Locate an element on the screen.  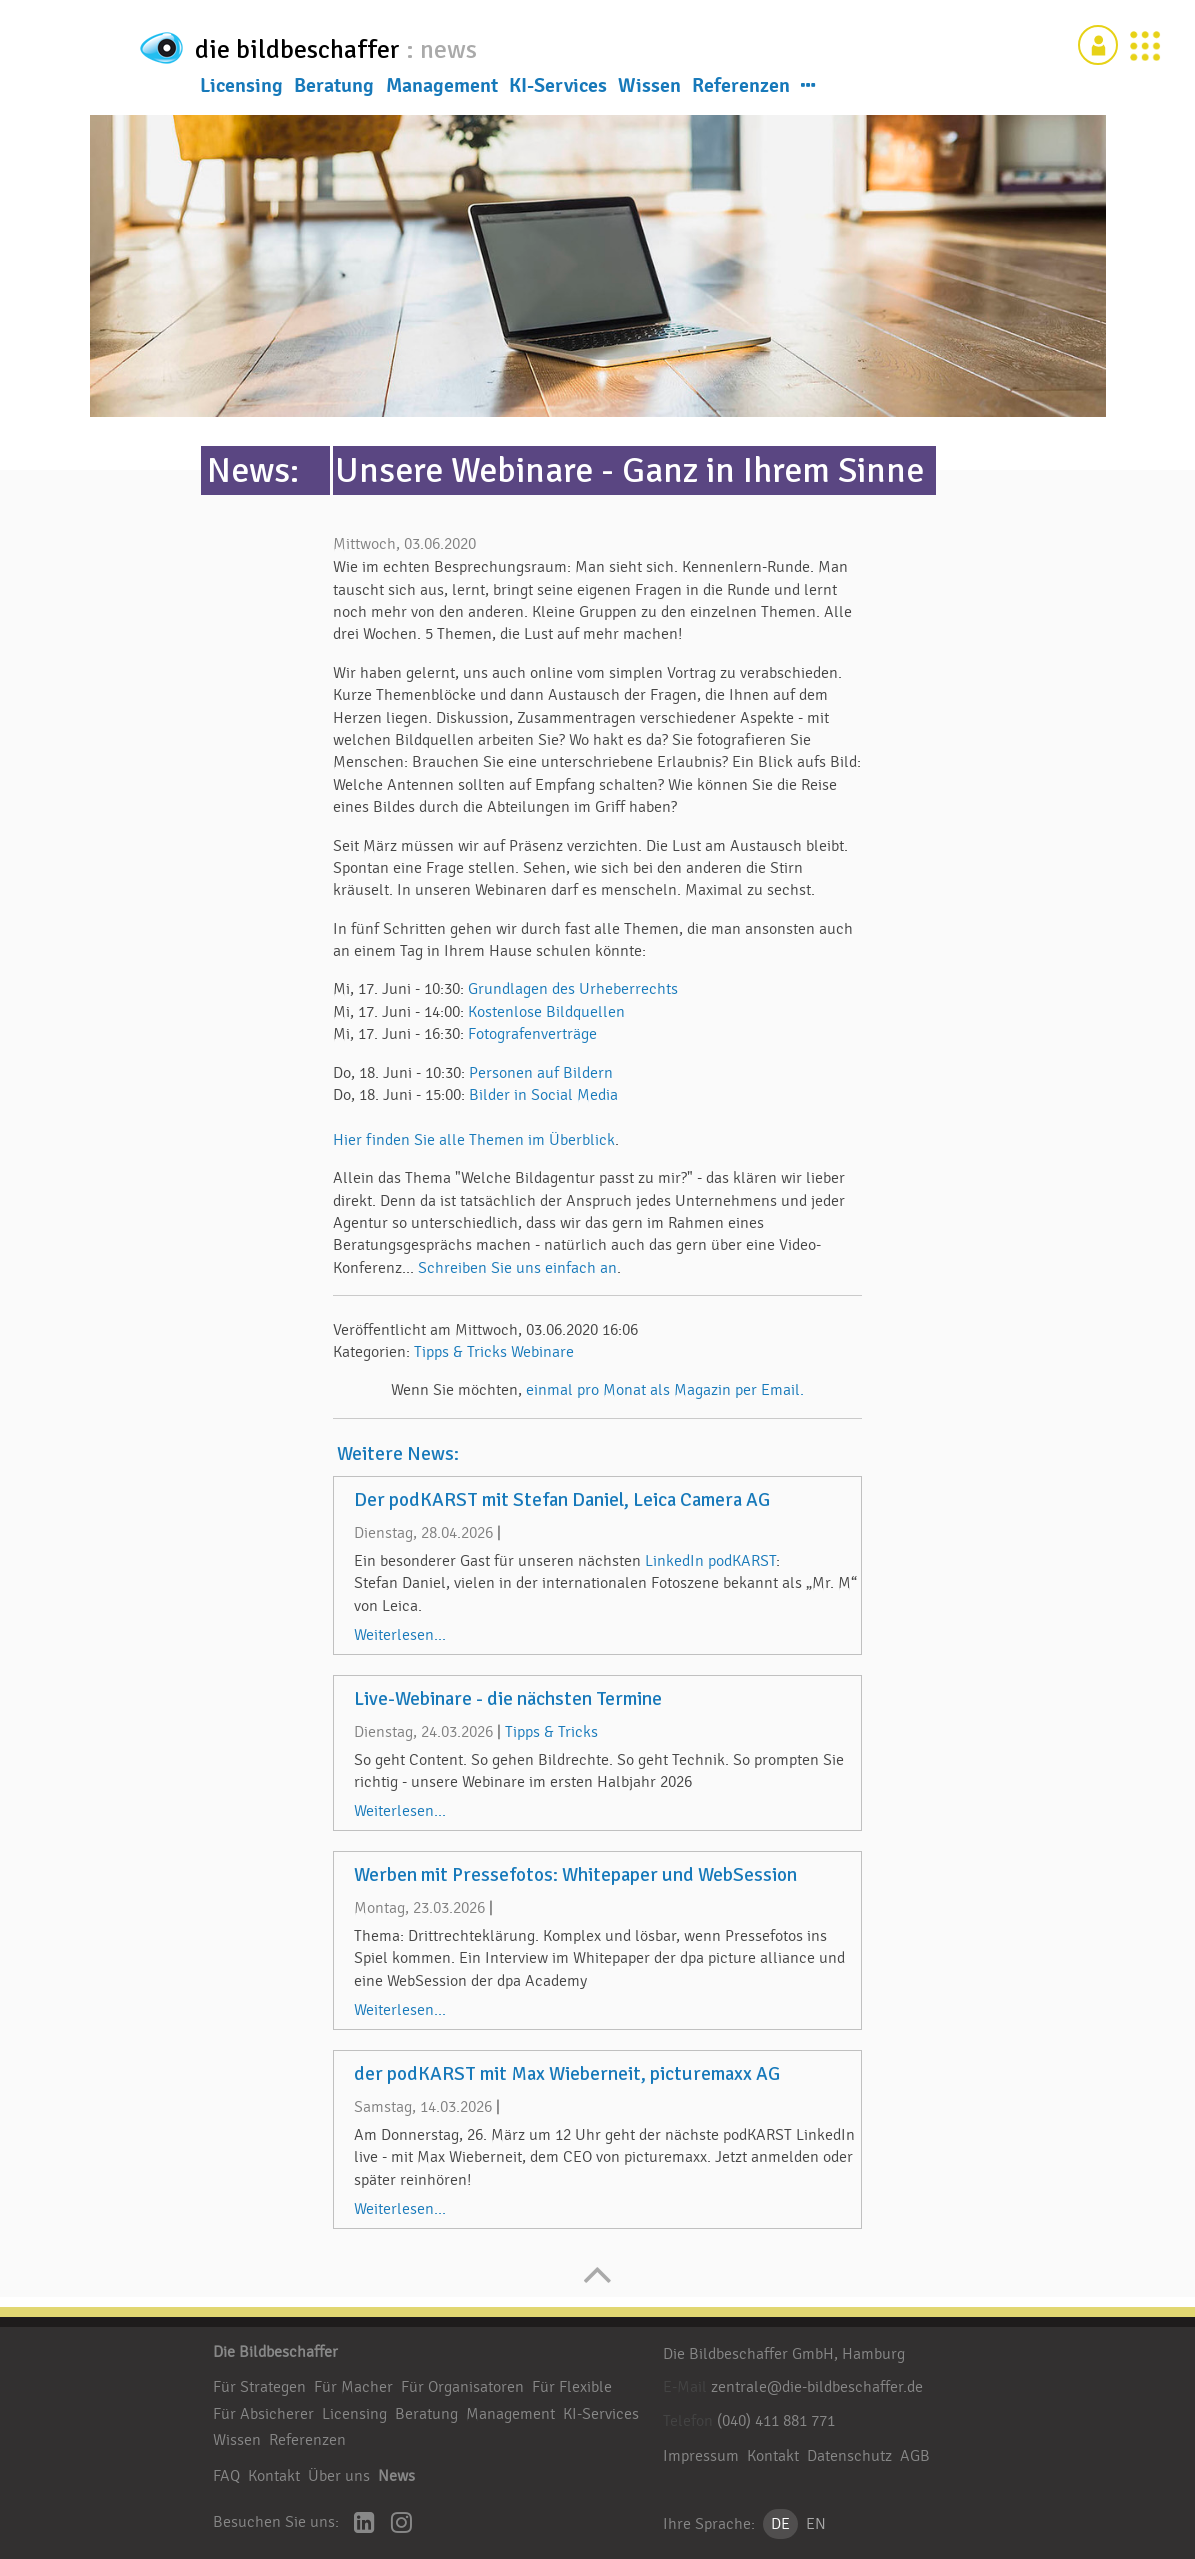
News is located at coordinates (396, 2476).